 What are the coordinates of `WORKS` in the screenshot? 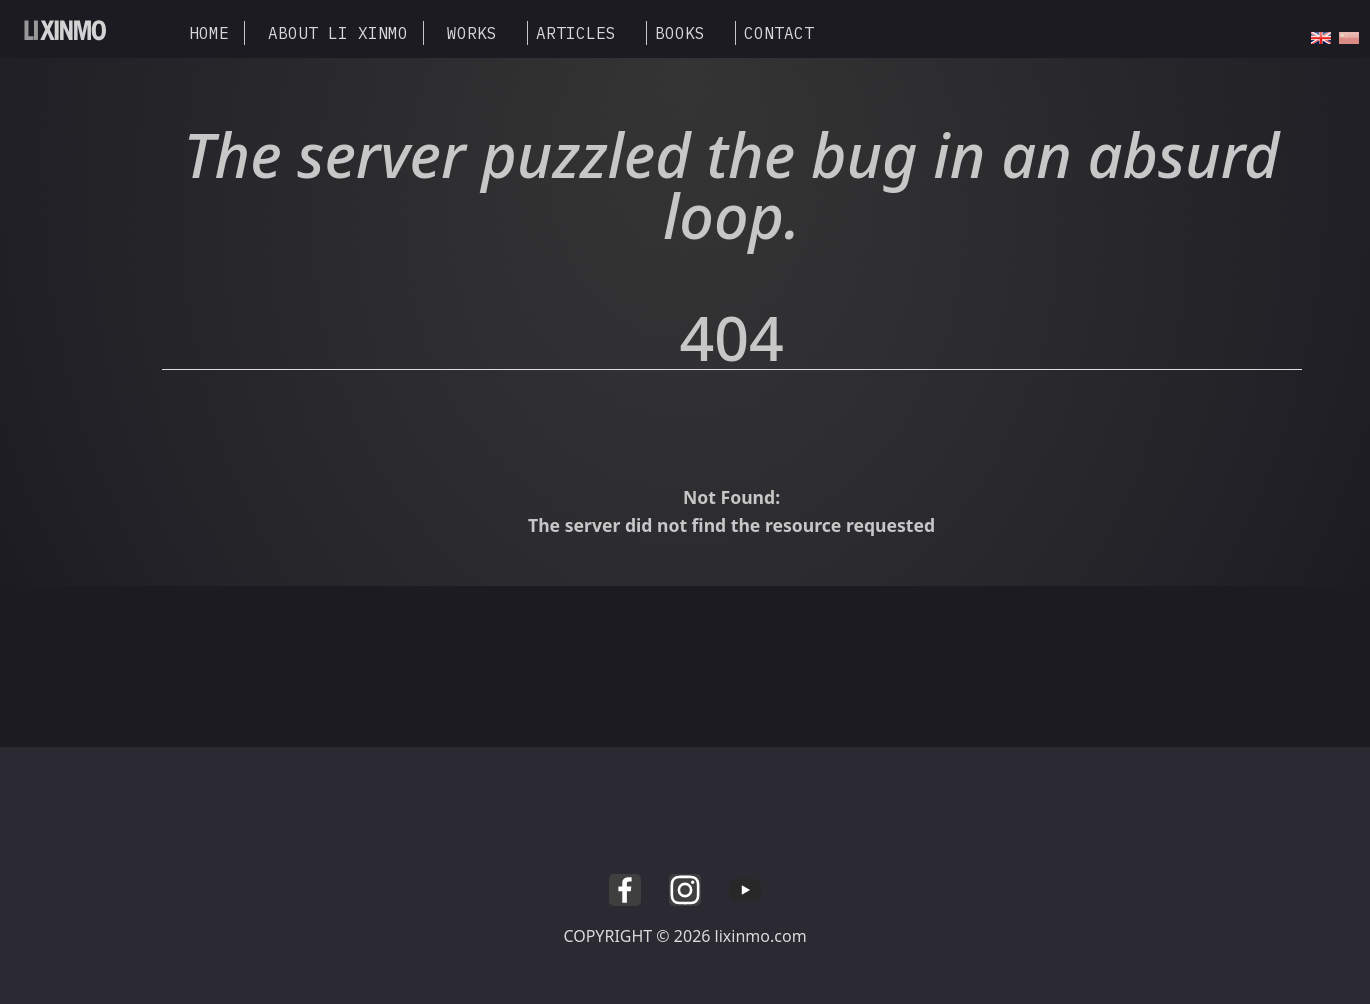 It's located at (472, 33).